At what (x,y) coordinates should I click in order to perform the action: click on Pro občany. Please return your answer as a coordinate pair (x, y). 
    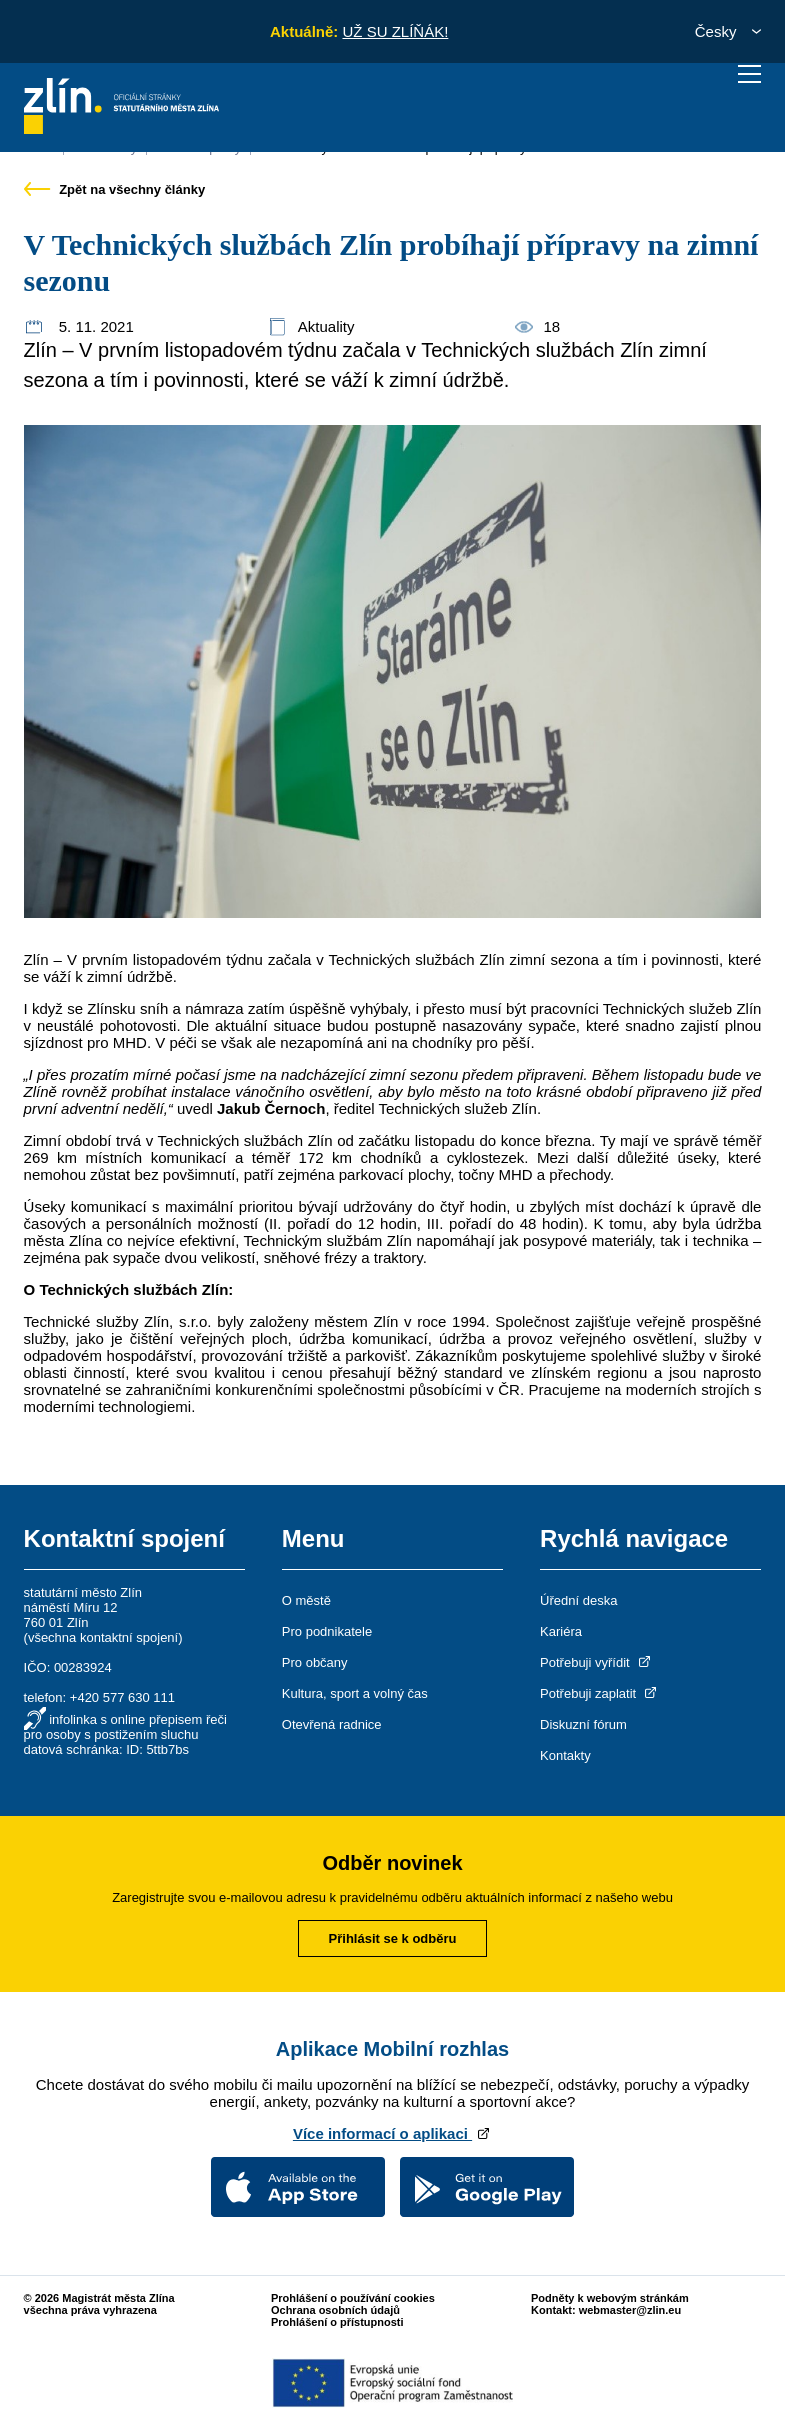
    Looking at the image, I should click on (315, 1662).